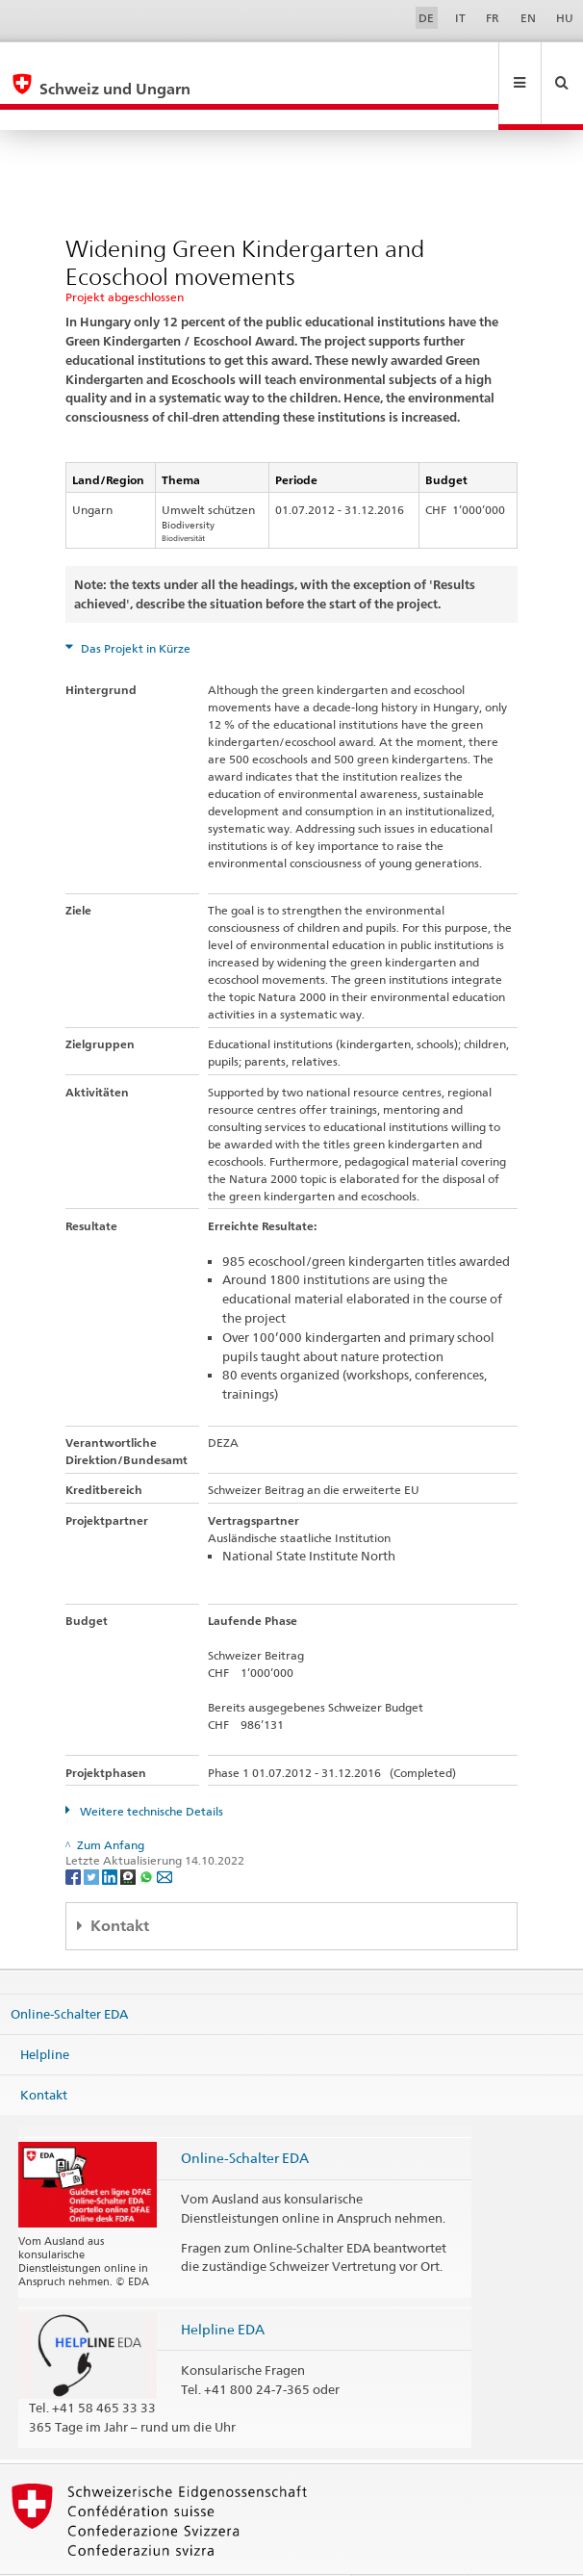 The height and width of the screenshot is (2576, 583). What do you see at coordinates (111, 1834) in the screenshot?
I see `[LinkedIn]` at bounding box center [111, 1834].